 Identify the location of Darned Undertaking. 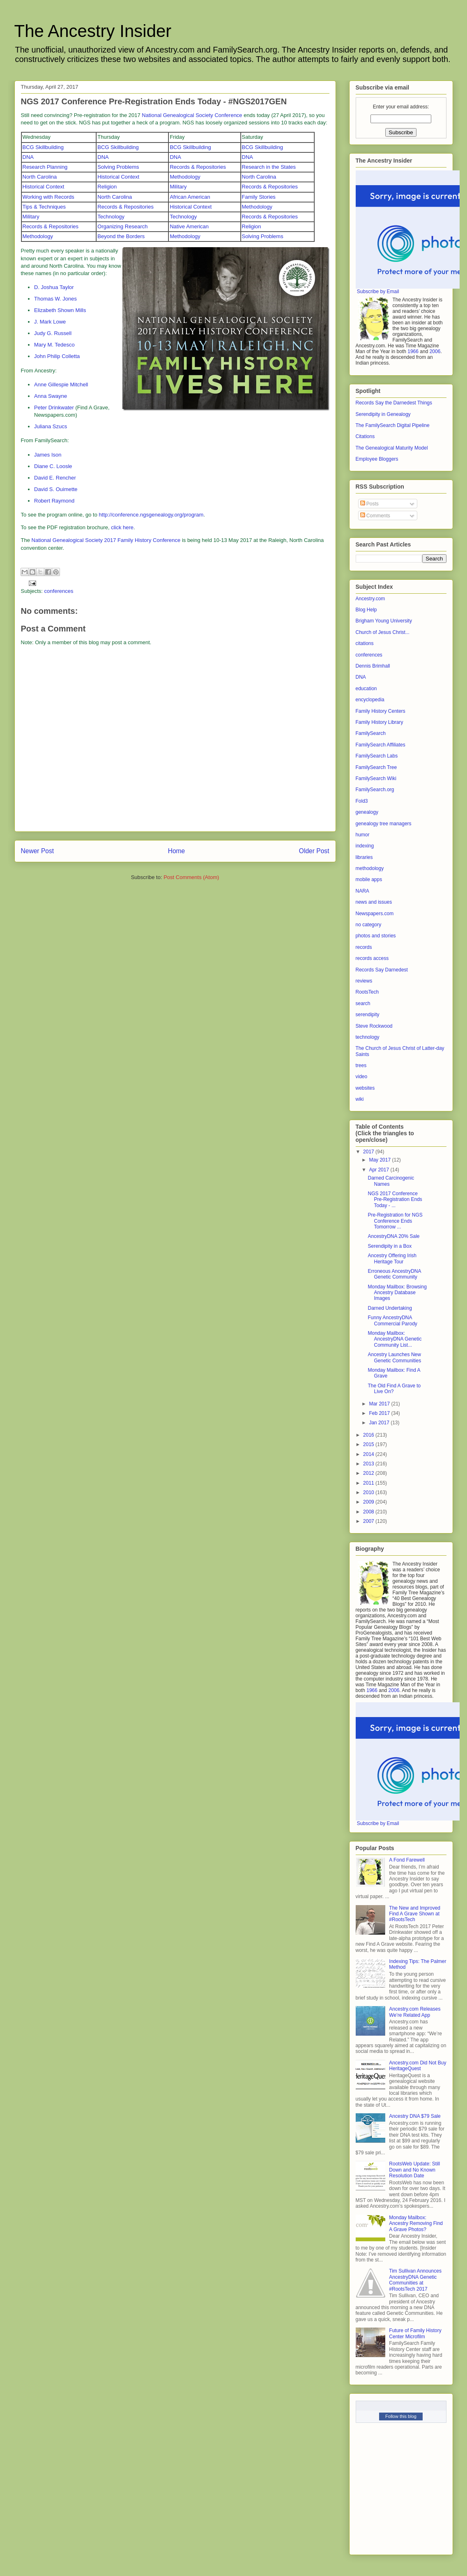
(390, 1308).